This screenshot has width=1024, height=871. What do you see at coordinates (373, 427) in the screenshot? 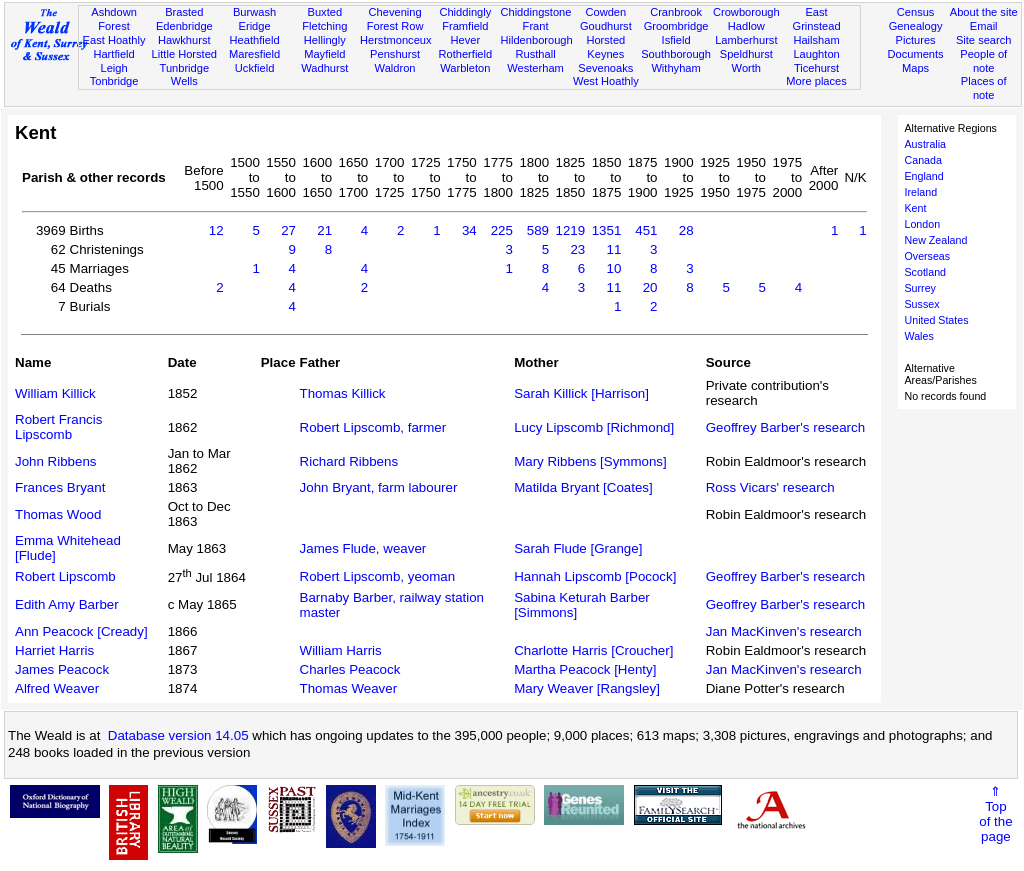
I see `Robert Lipscomb, farmer` at bounding box center [373, 427].